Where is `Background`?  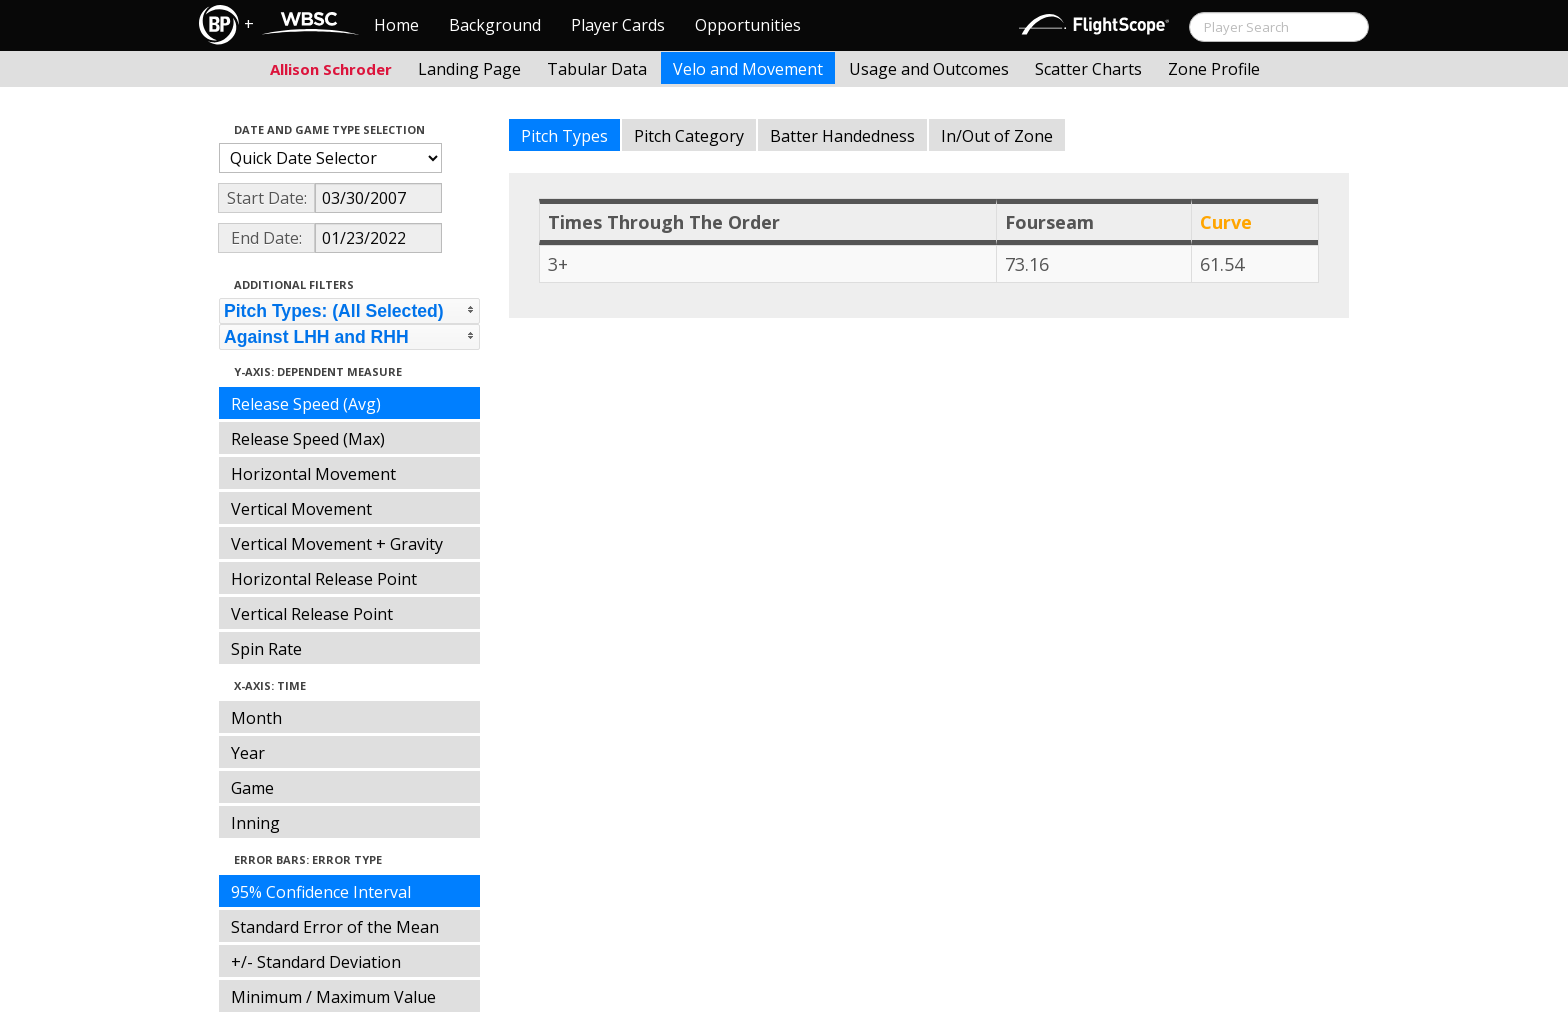
Background is located at coordinates (495, 25).